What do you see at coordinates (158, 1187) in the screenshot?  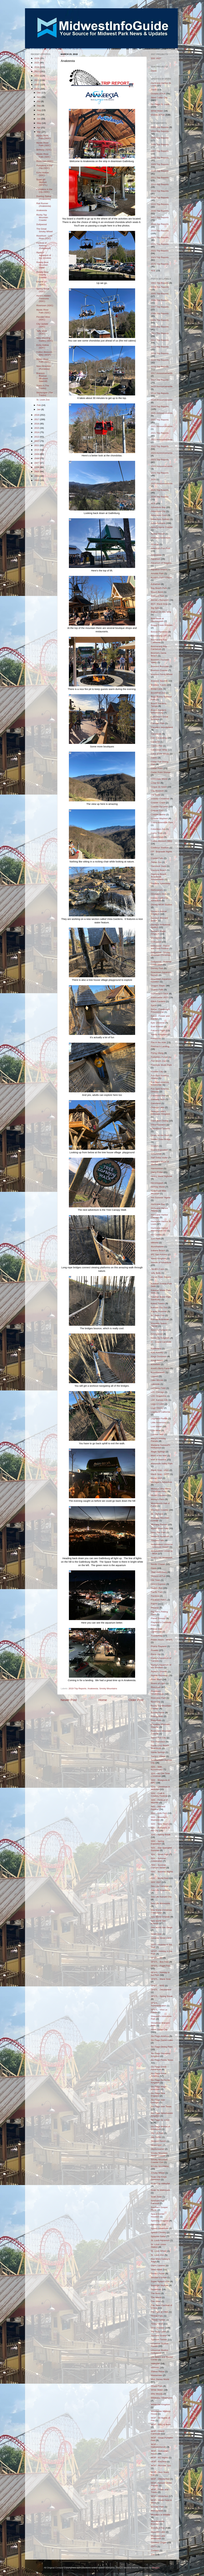 I see `Holiday World` at bounding box center [158, 1187].